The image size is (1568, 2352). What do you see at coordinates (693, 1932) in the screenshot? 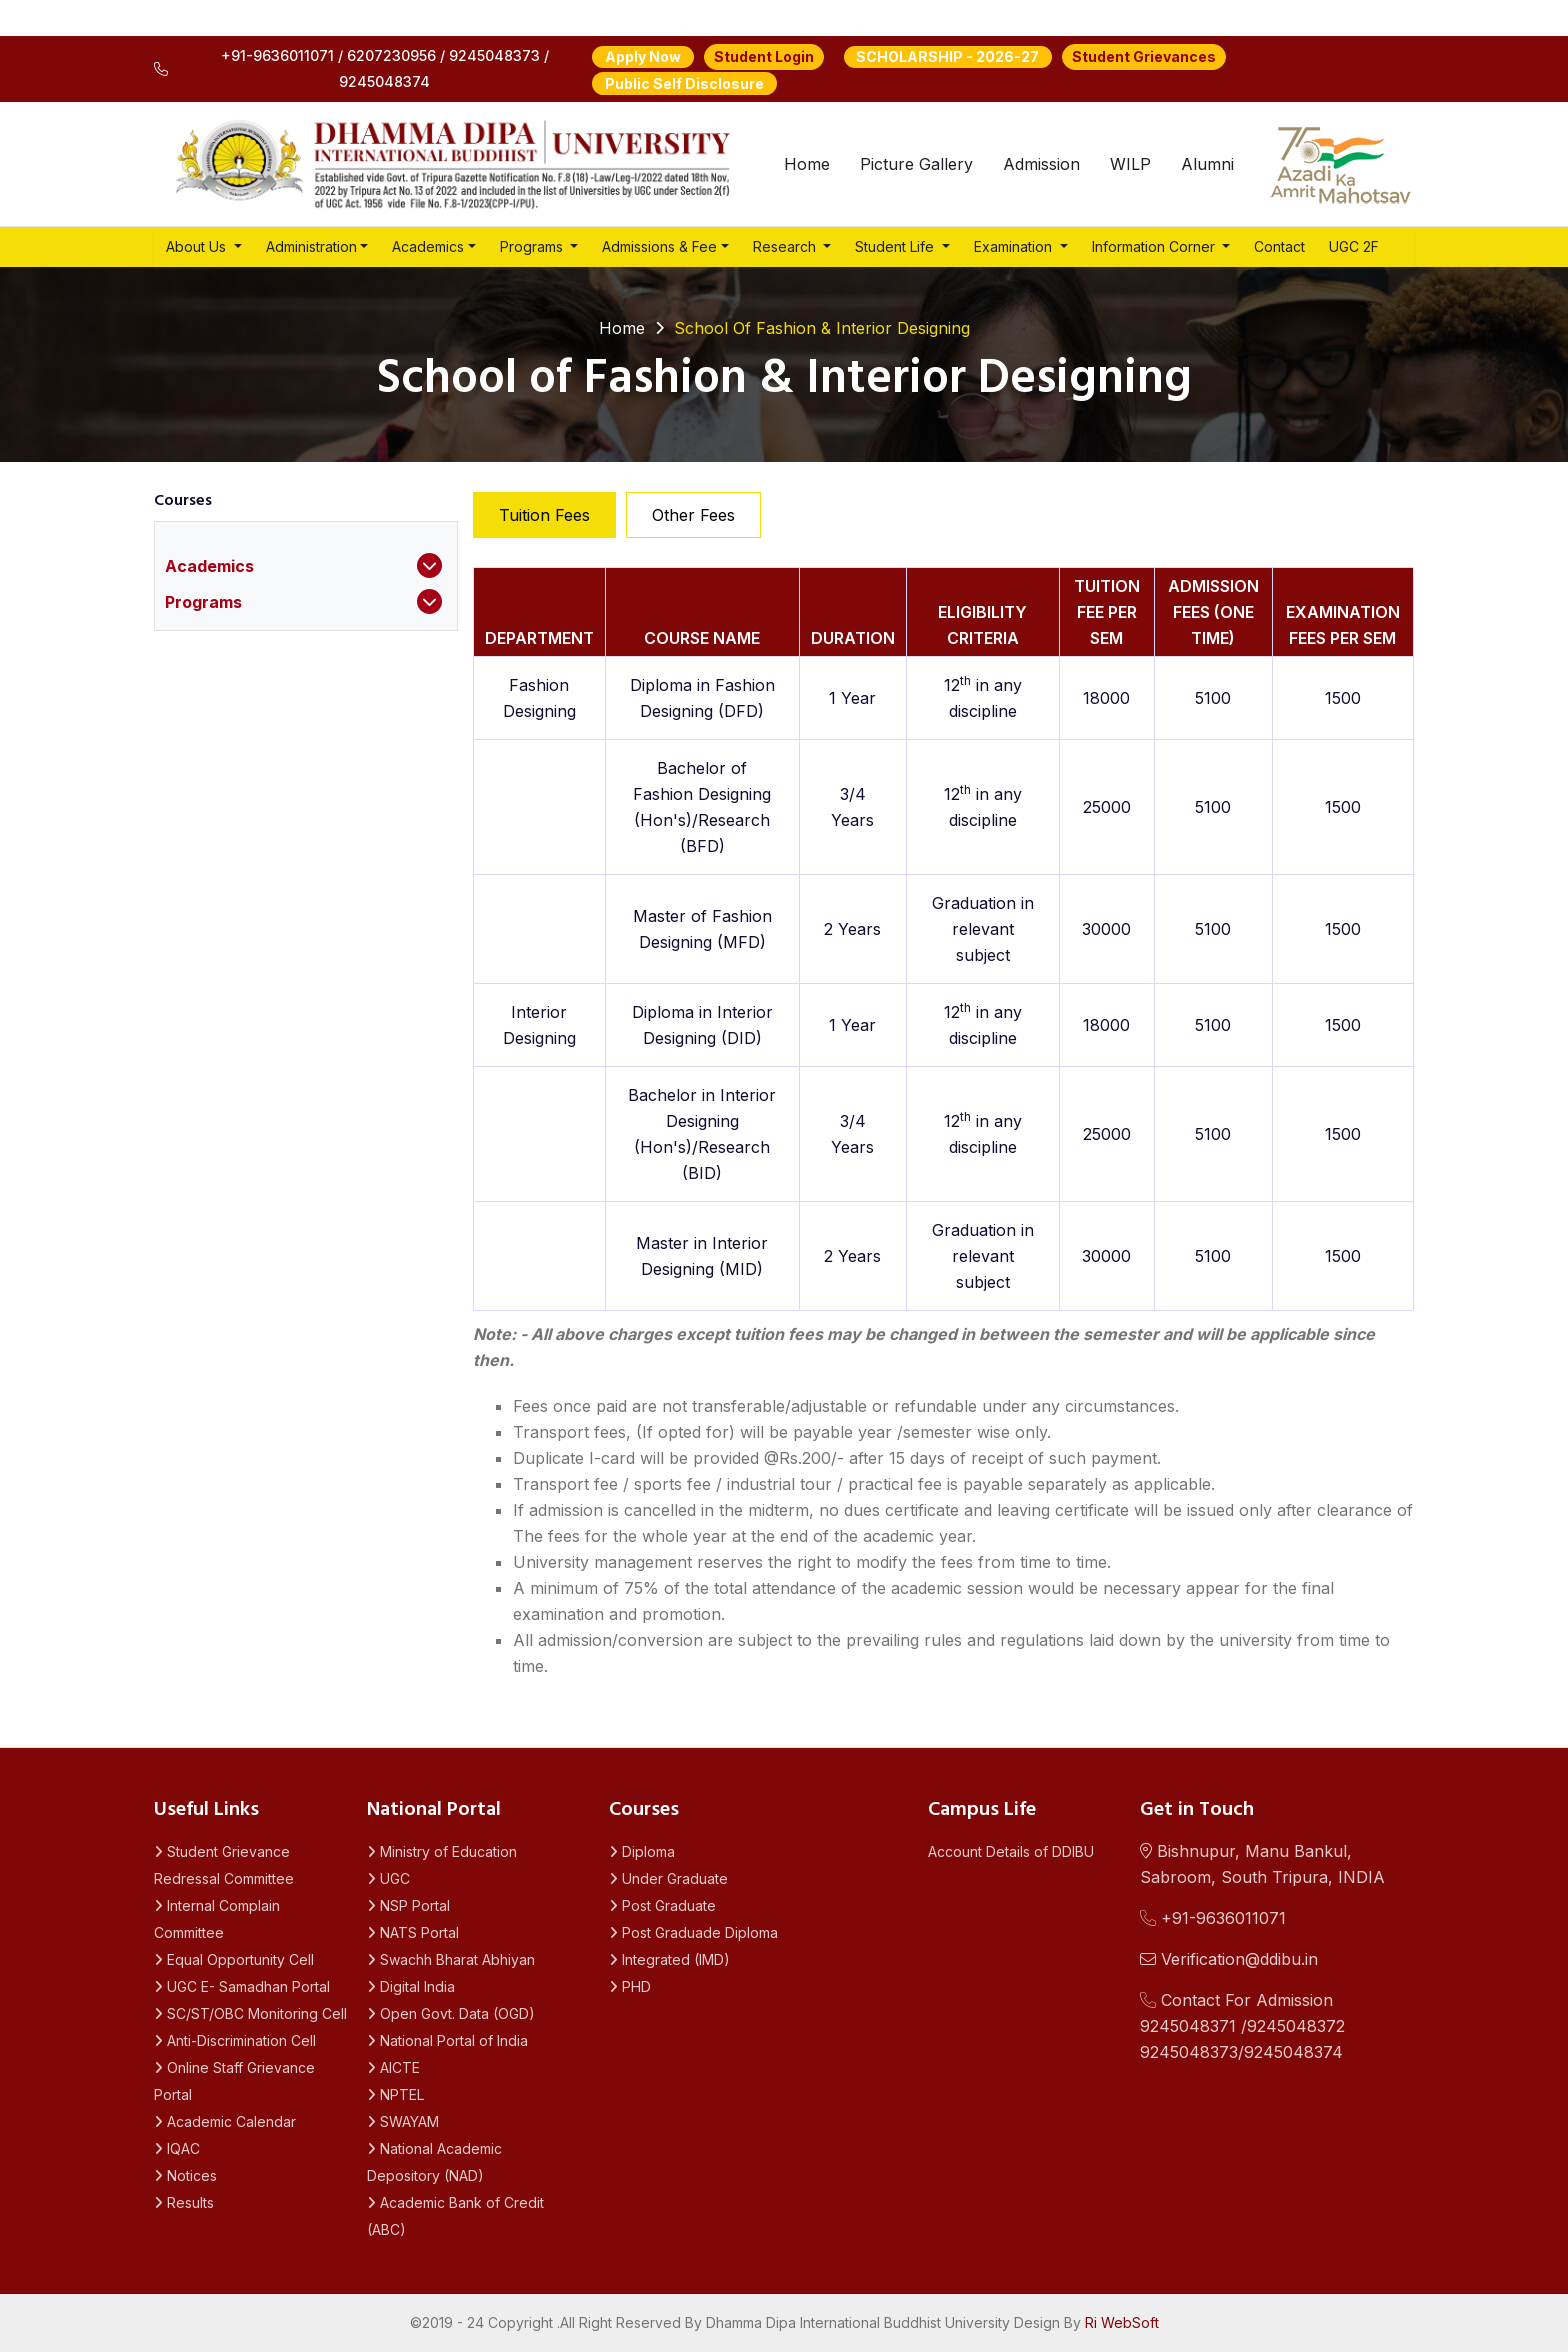
I see `Post Graduade Diploma` at bounding box center [693, 1932].